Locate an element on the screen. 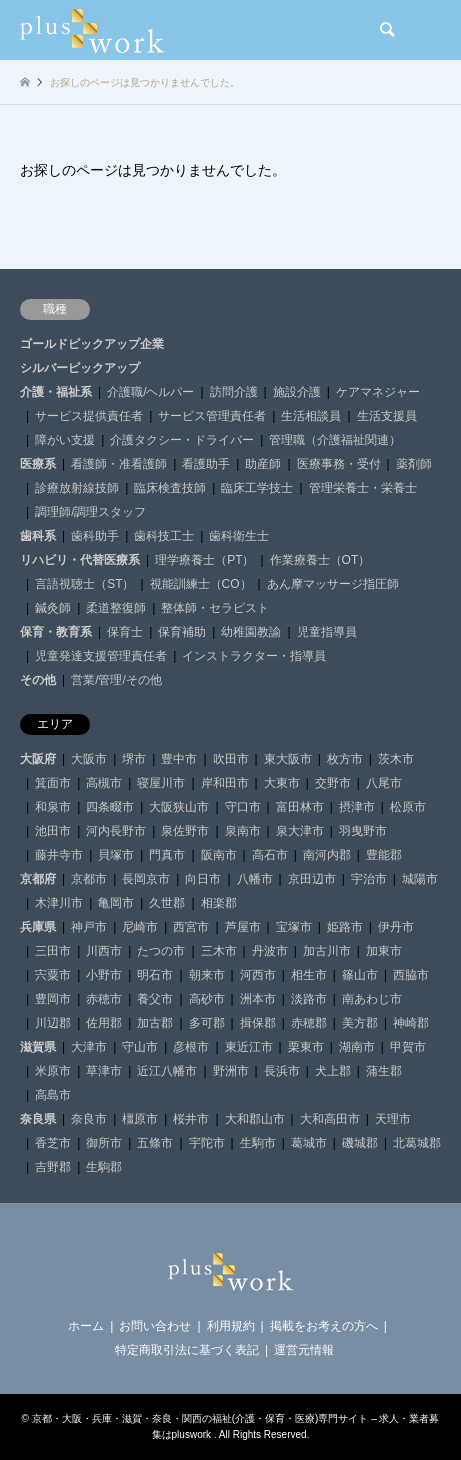 This screenshot has width=461, height=1460. 高槻市 is located at coordinates (104, 783).